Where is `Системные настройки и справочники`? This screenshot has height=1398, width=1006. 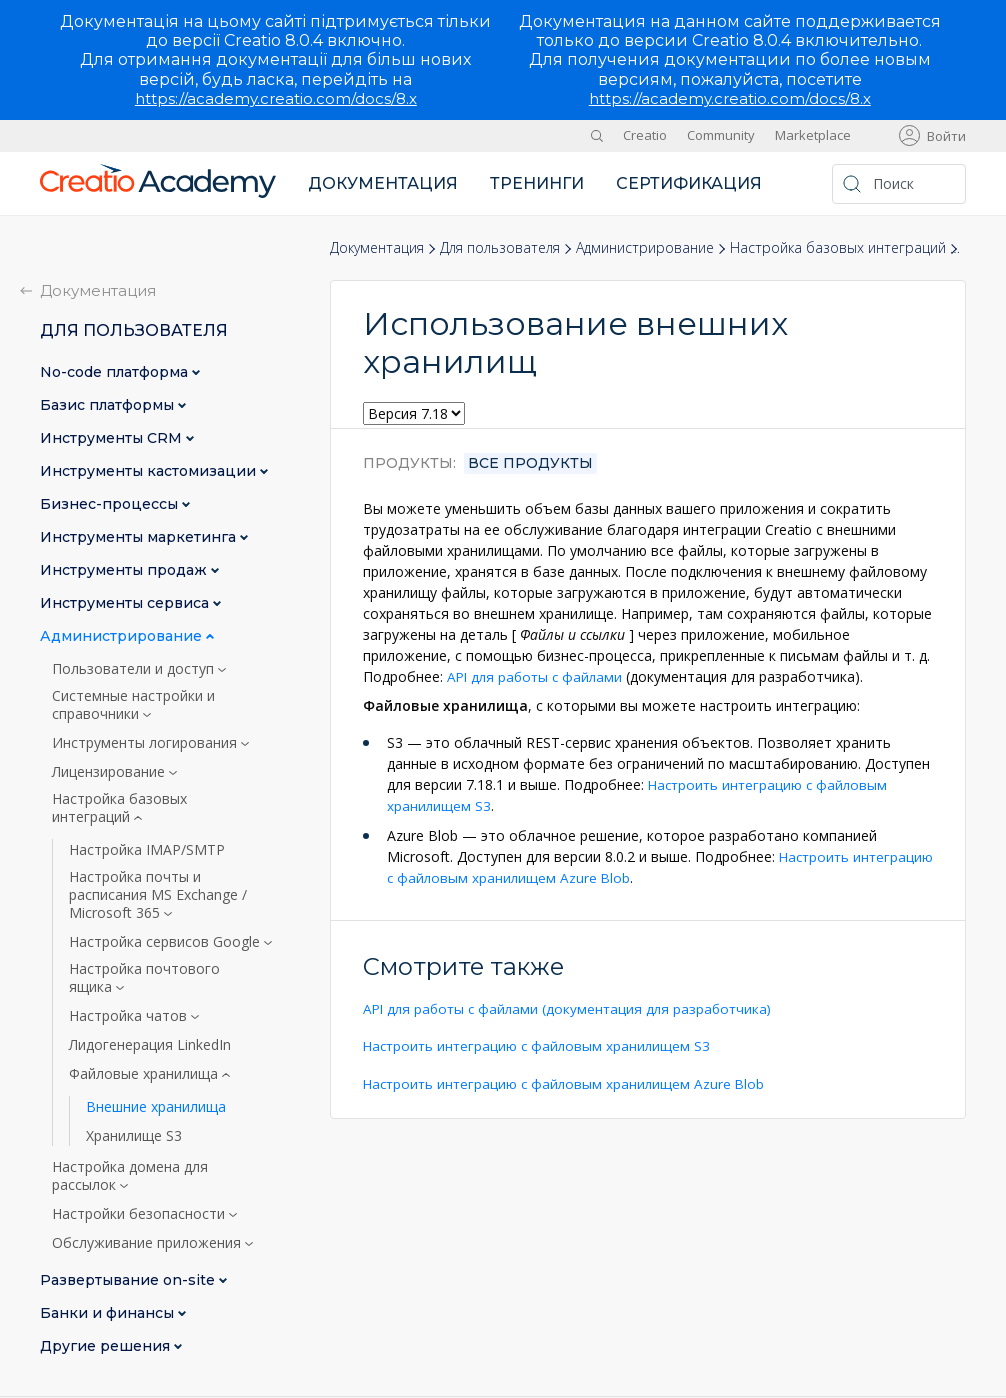
Системные настройки и справочники is located at coordinates (133, 705).